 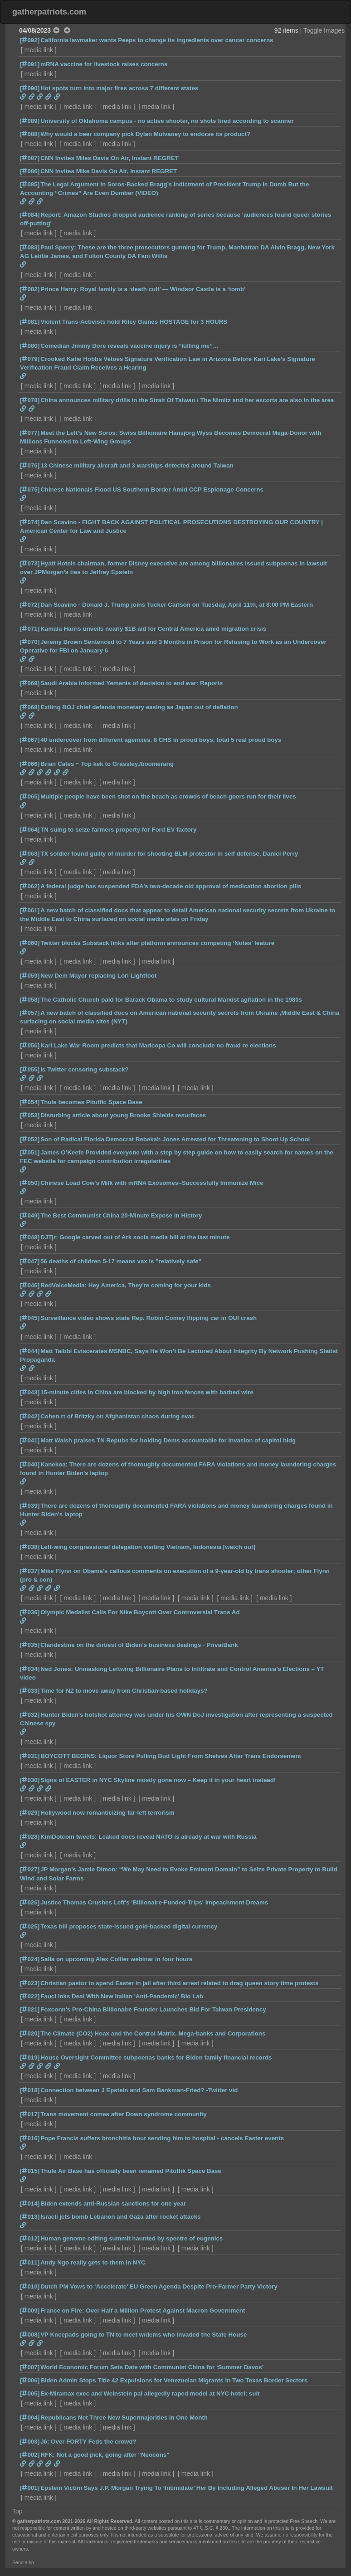 What do you see at coordinates (29, 1351) in the screenshot?
I see `[044]` at bounding box center [29, 1351].